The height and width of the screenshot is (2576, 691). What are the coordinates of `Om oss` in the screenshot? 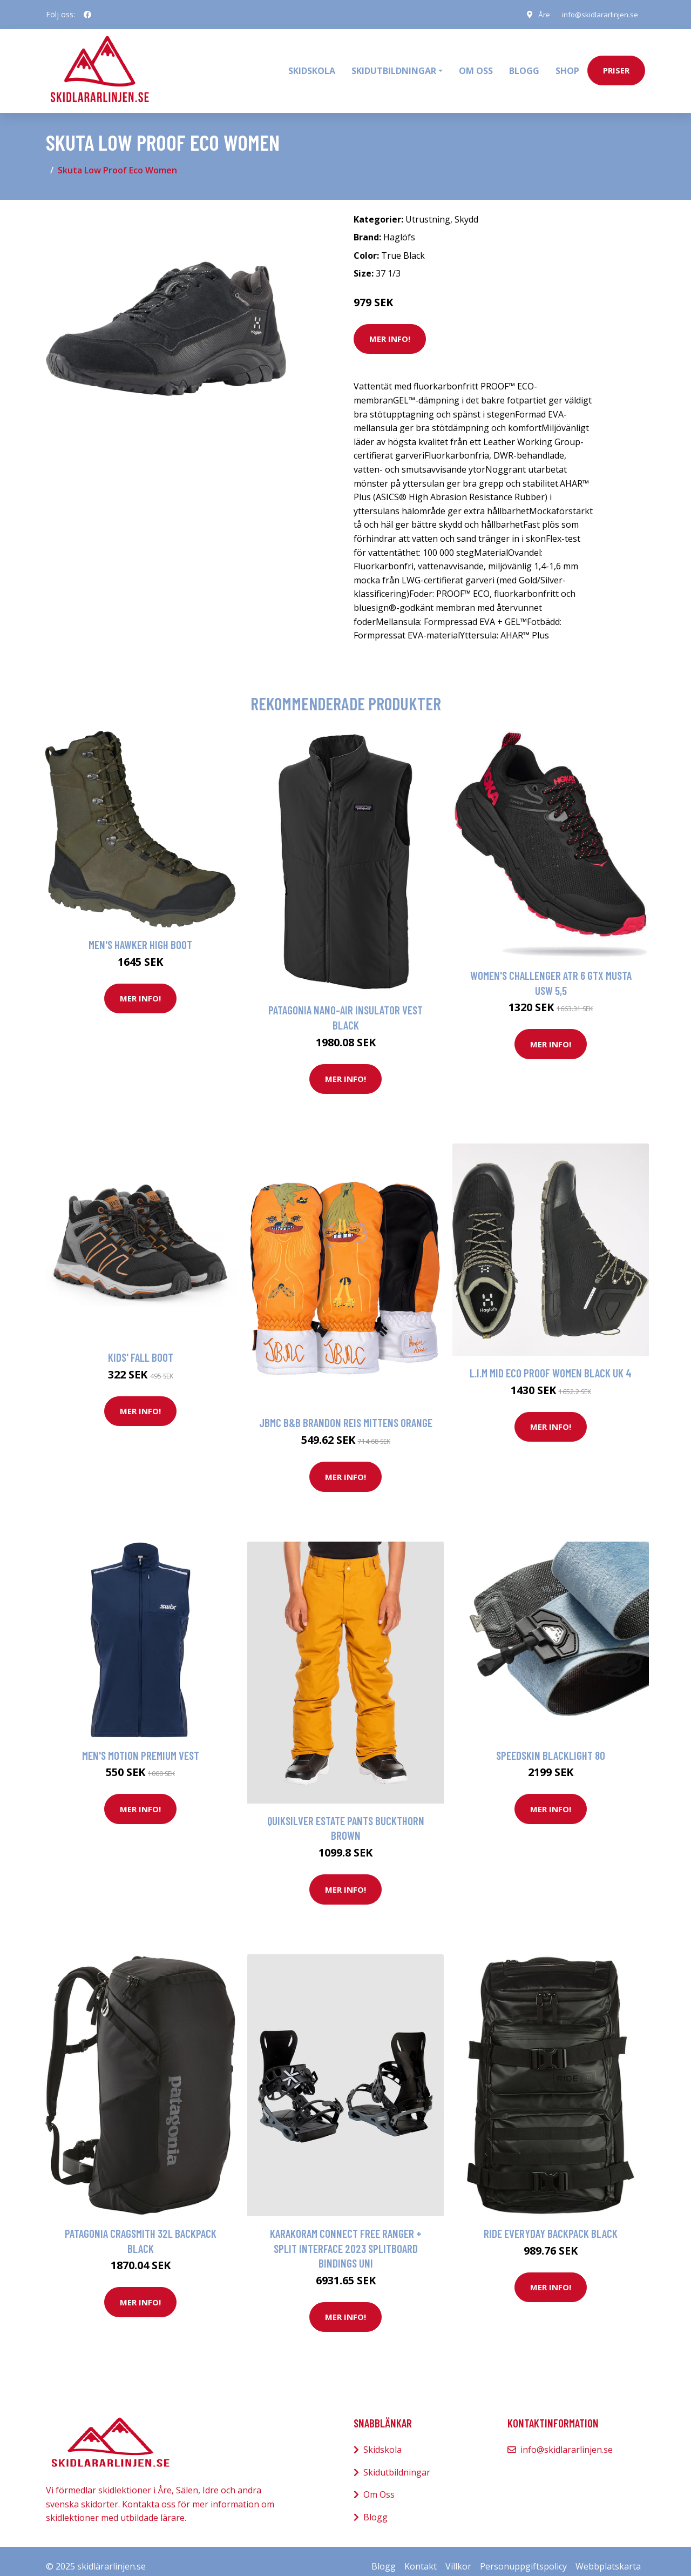 It's located at (476, 65).